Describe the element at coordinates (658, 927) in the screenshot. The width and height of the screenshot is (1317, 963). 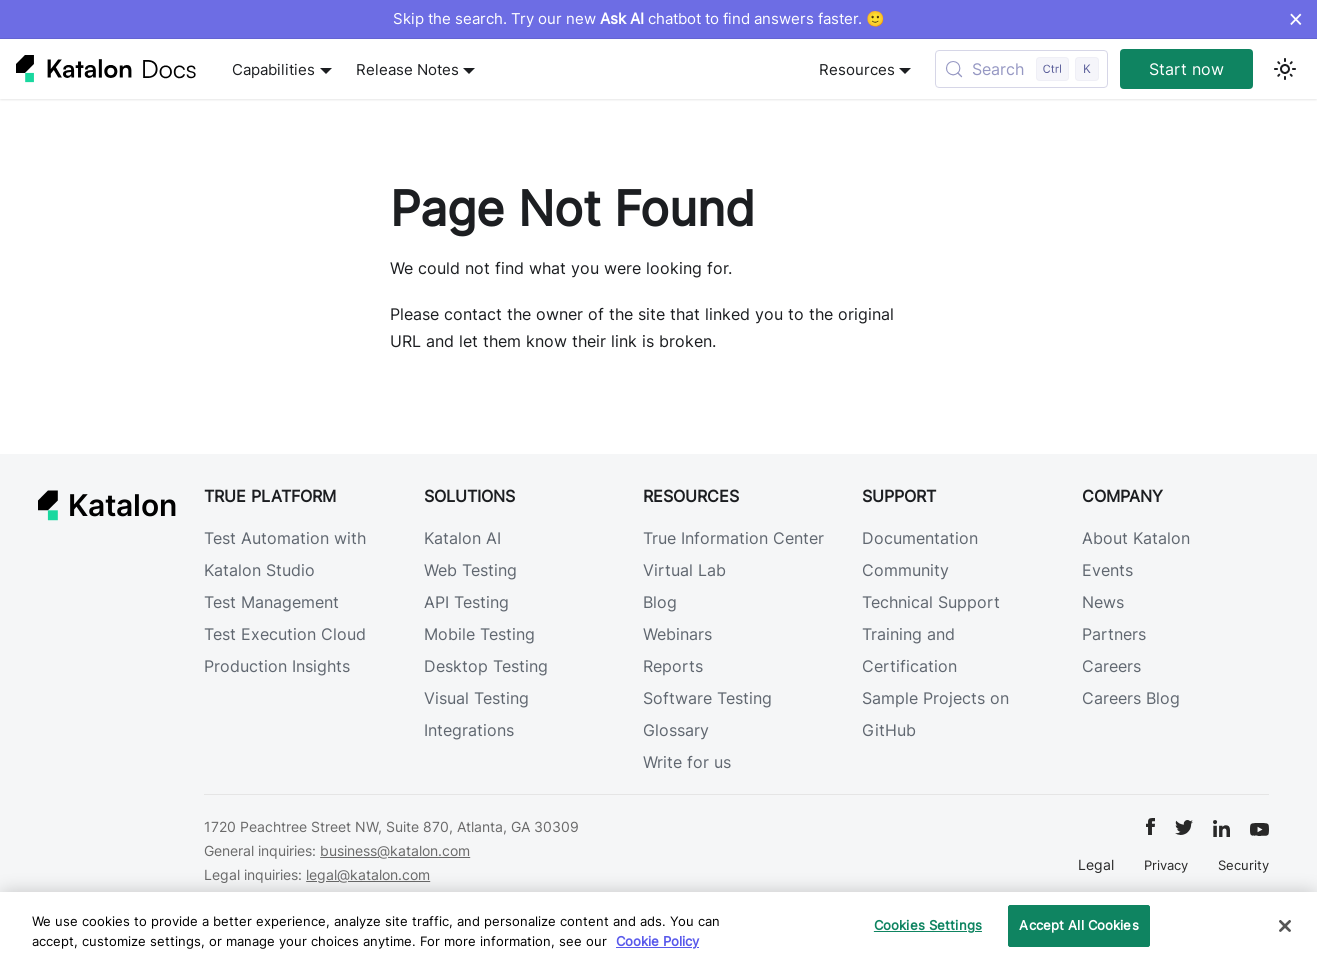
I see `[region]` at that location.